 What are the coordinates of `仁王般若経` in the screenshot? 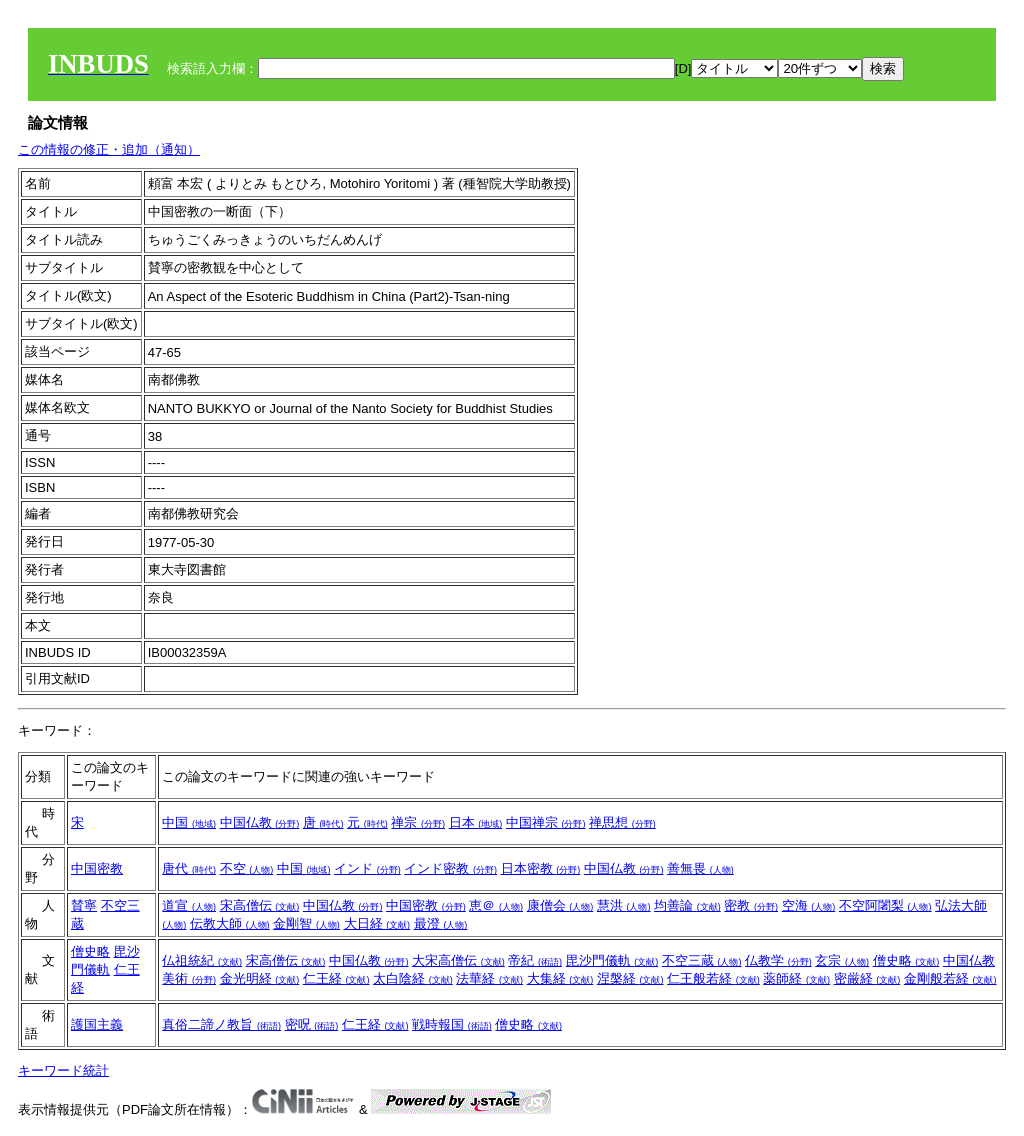 It's located at (713, 978).